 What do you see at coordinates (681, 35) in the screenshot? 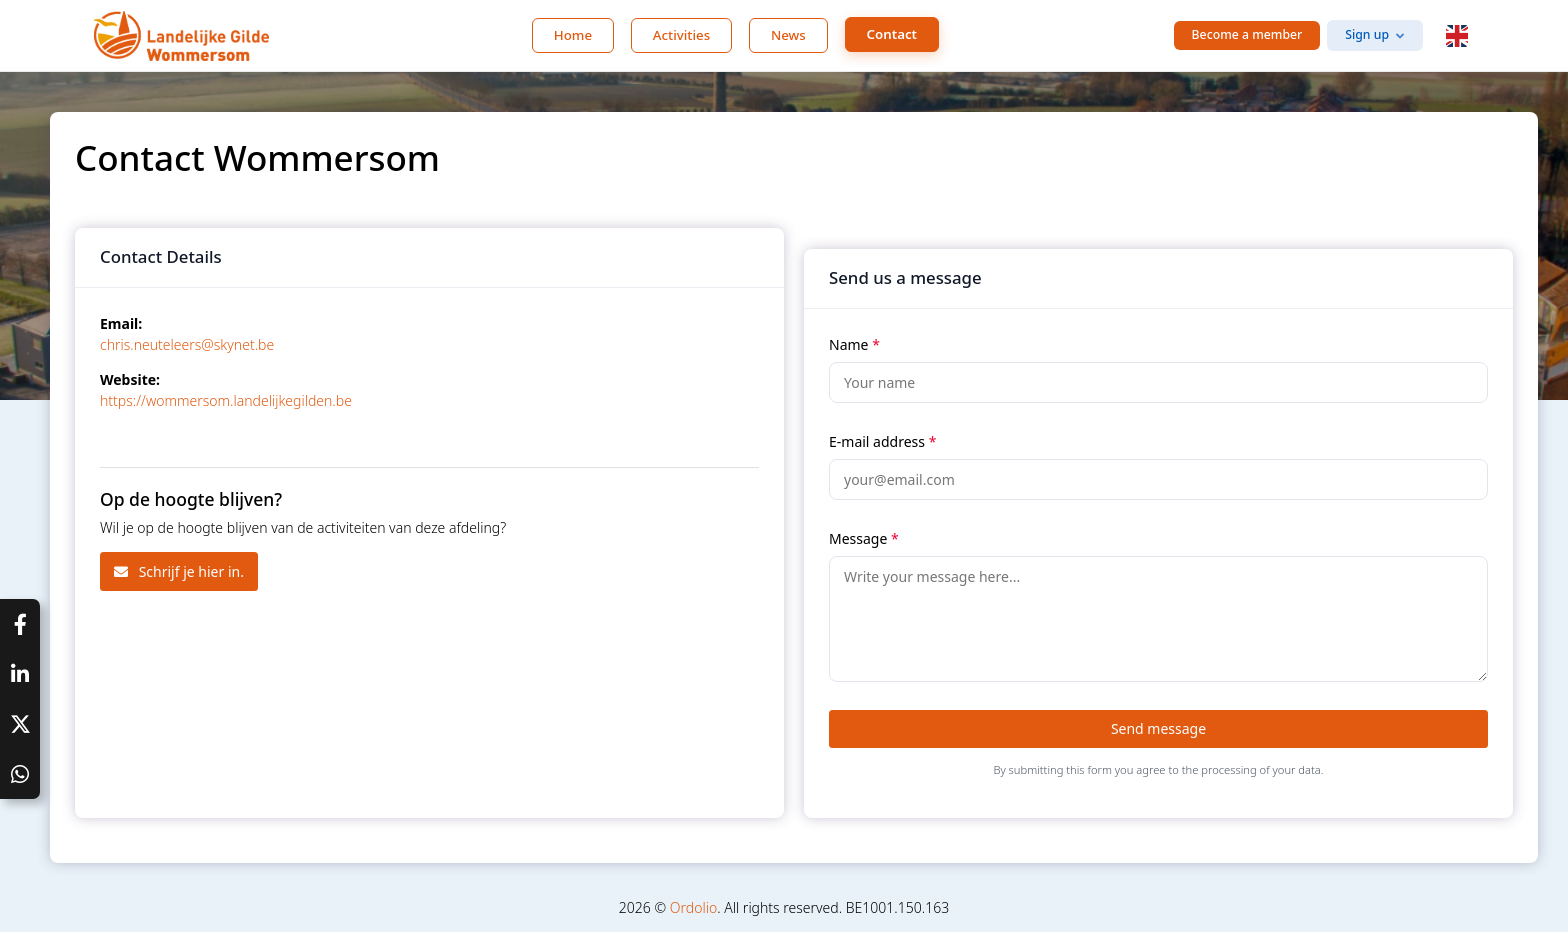
I see `Activities` at bounding box center [681, 35].